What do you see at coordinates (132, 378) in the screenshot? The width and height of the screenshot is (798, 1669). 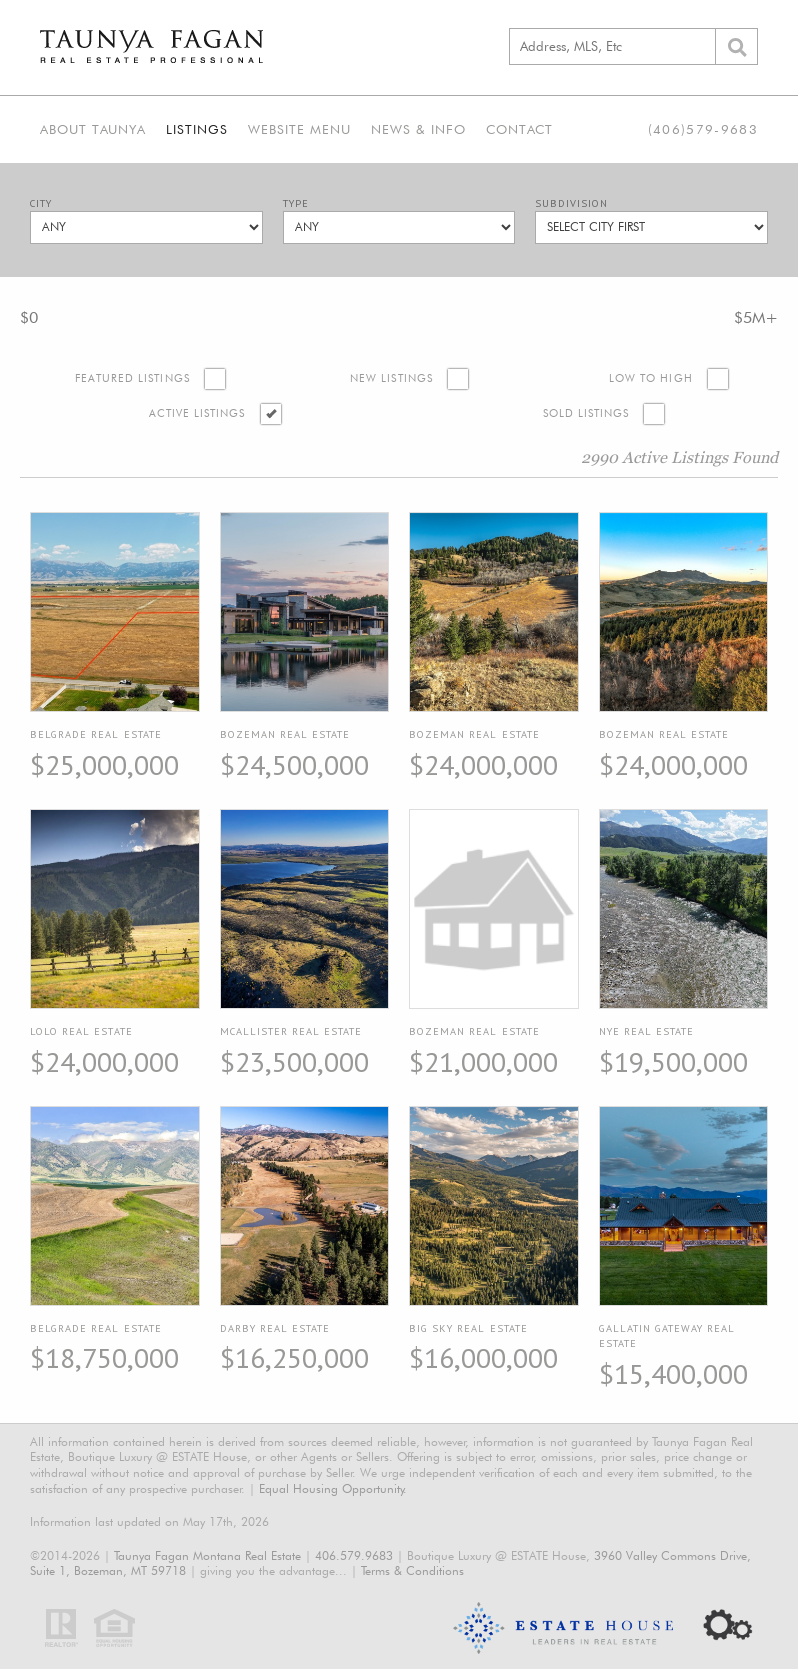 I see `Featured Listings` at bounding box center [132, 378].